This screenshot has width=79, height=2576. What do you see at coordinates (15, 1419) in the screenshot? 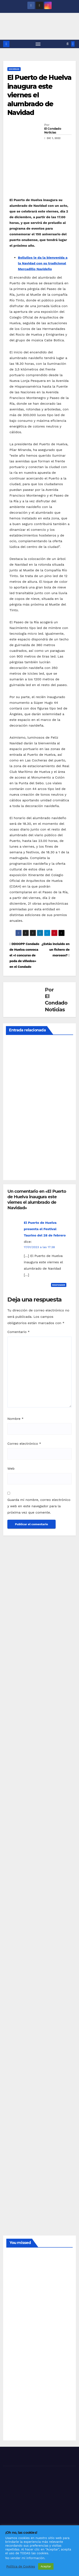
I see `Nombre` at bounding box center [15, 1419].